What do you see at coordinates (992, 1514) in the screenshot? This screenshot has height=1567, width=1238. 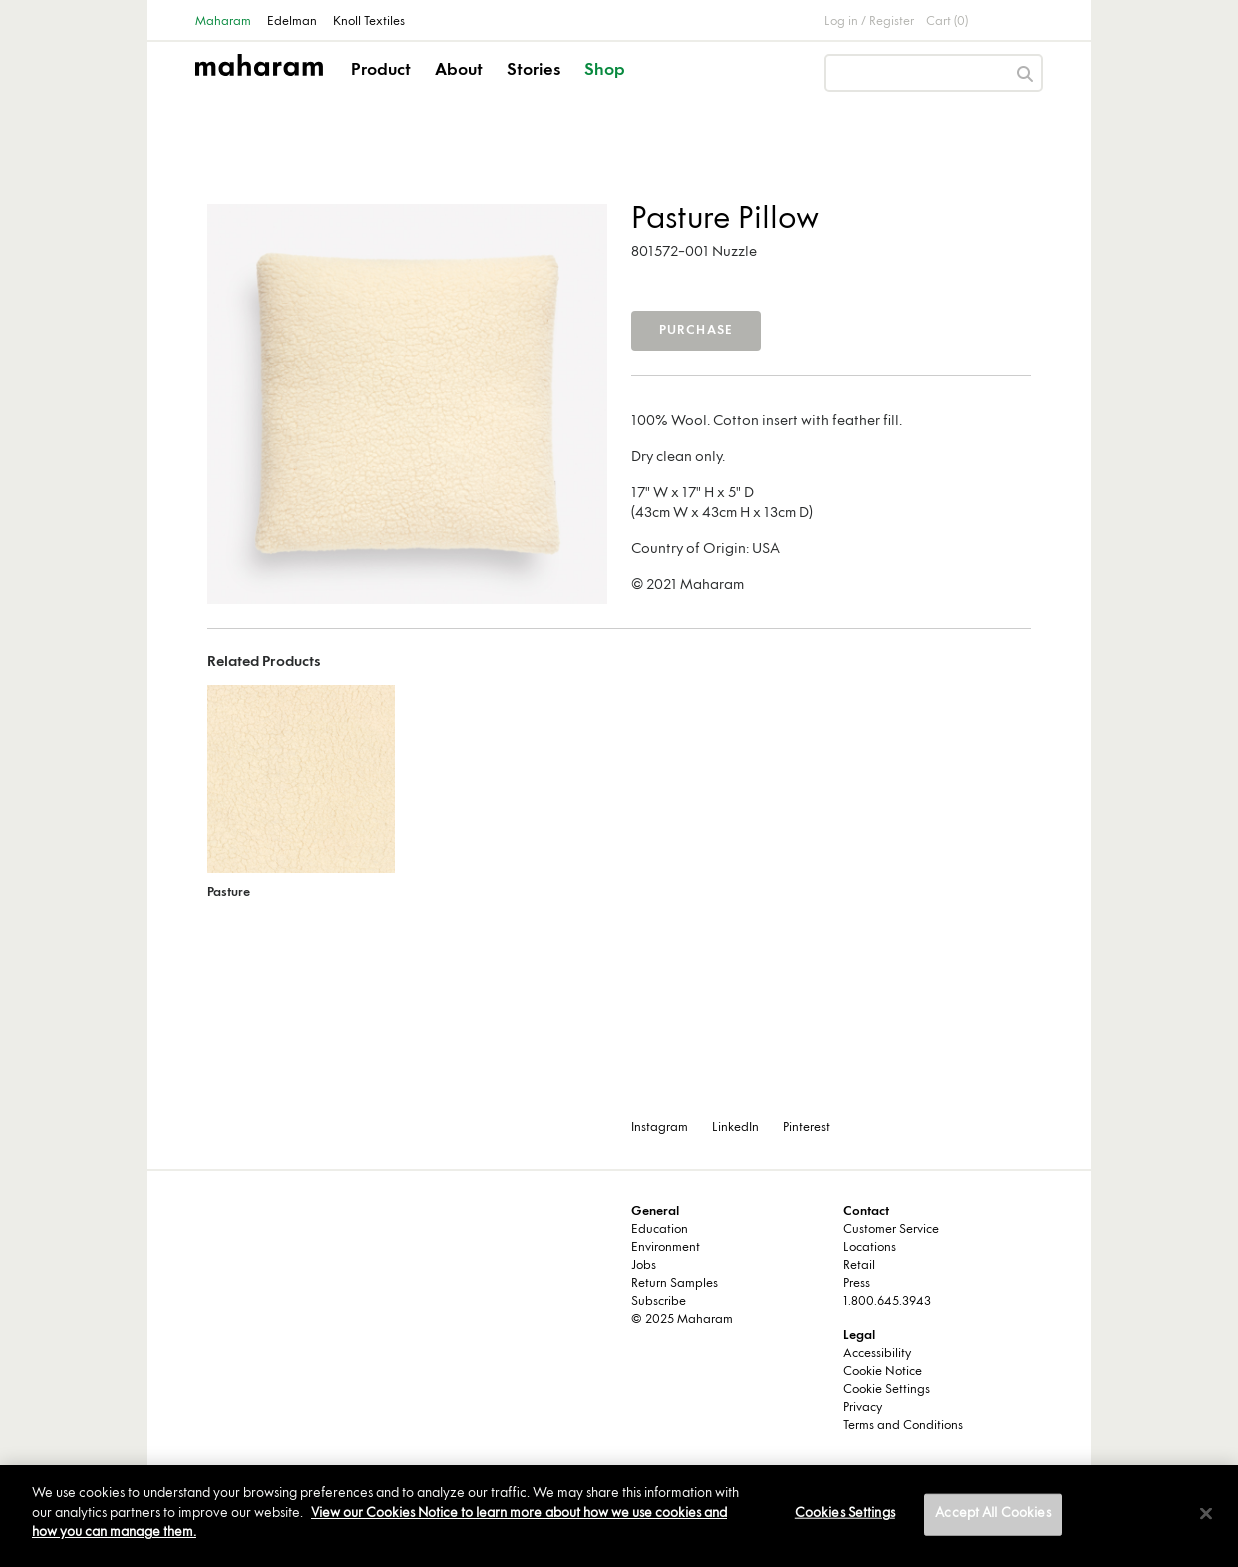 I see `Accept All Cookies` at bounding box center [992, 1514].